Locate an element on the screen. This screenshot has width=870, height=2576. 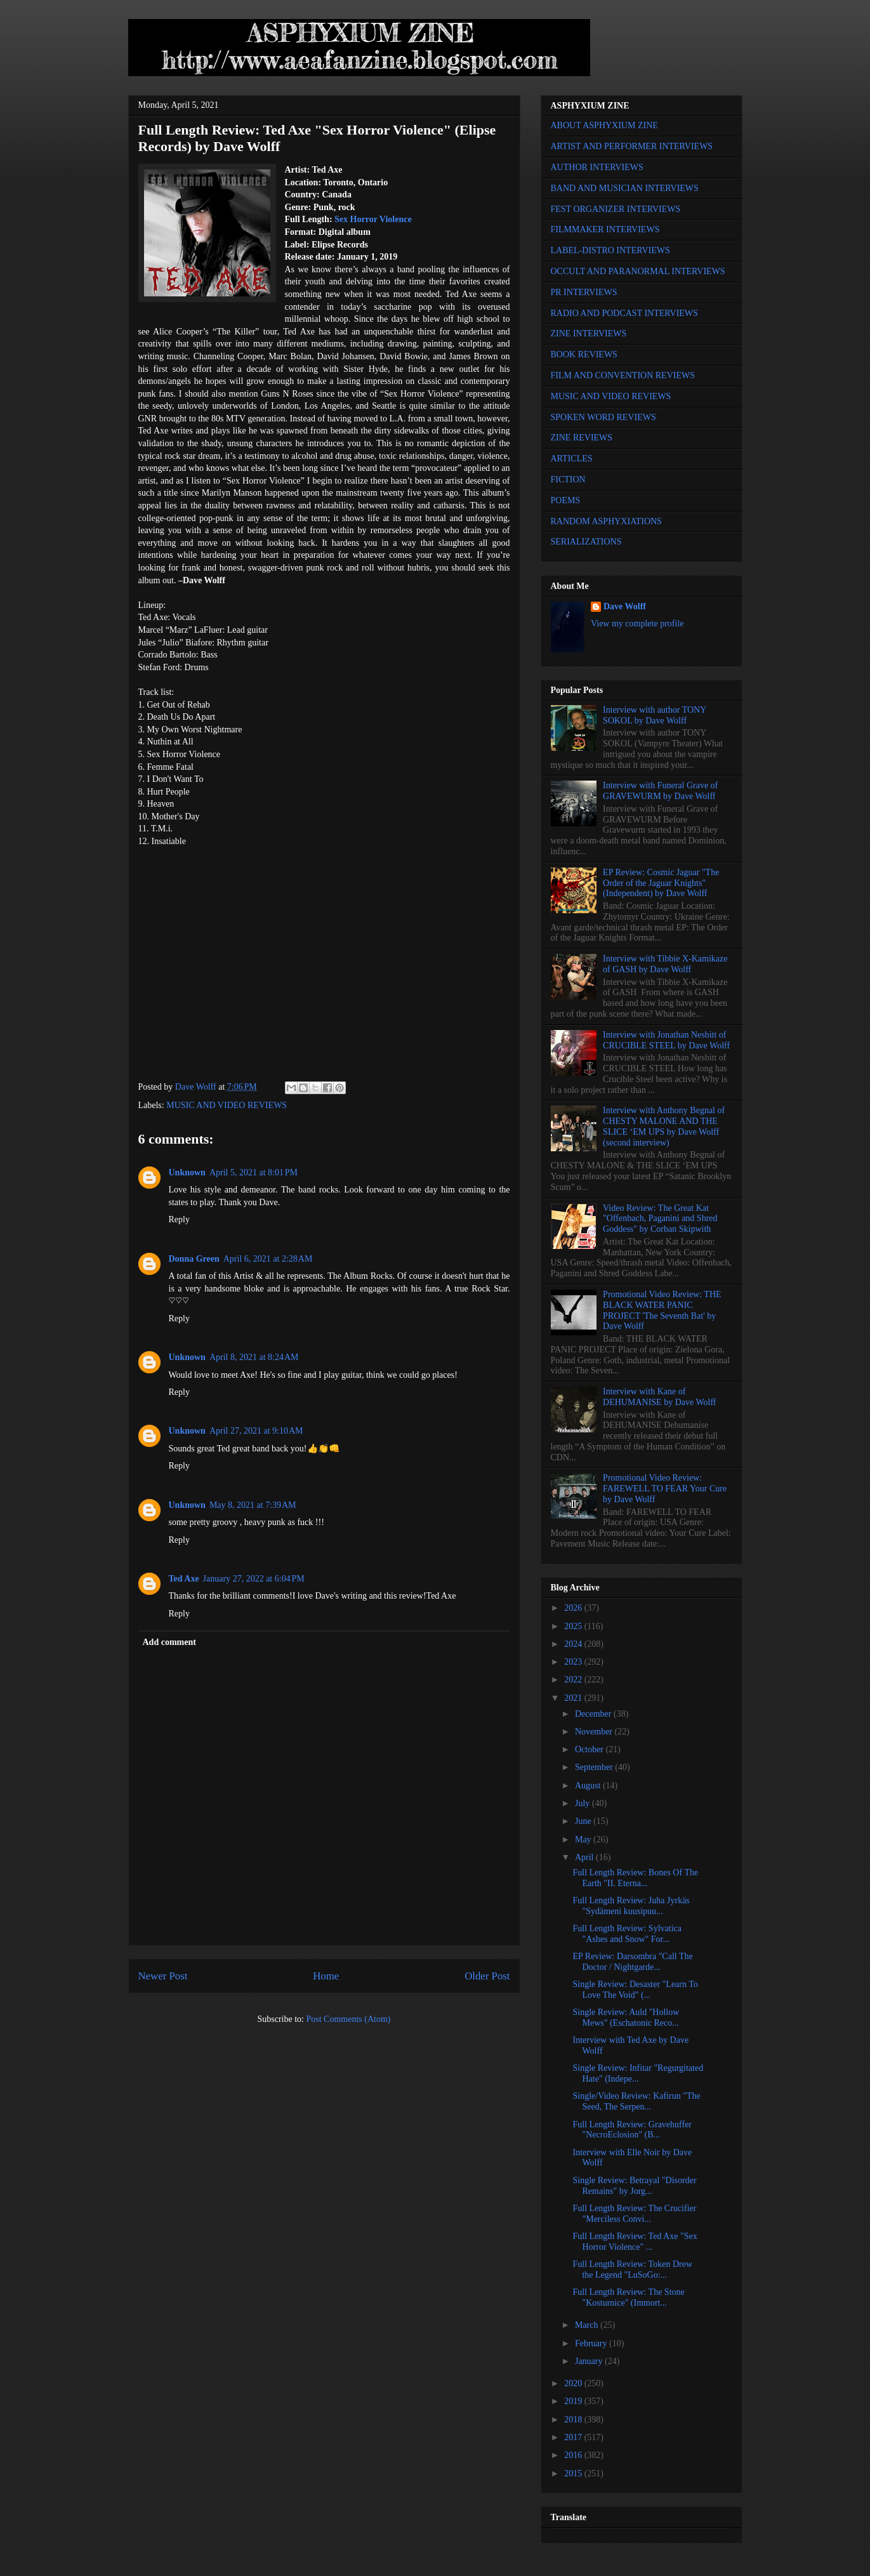
RANDOM ASPHYXIATIONS is located at coordinates (606, 521).